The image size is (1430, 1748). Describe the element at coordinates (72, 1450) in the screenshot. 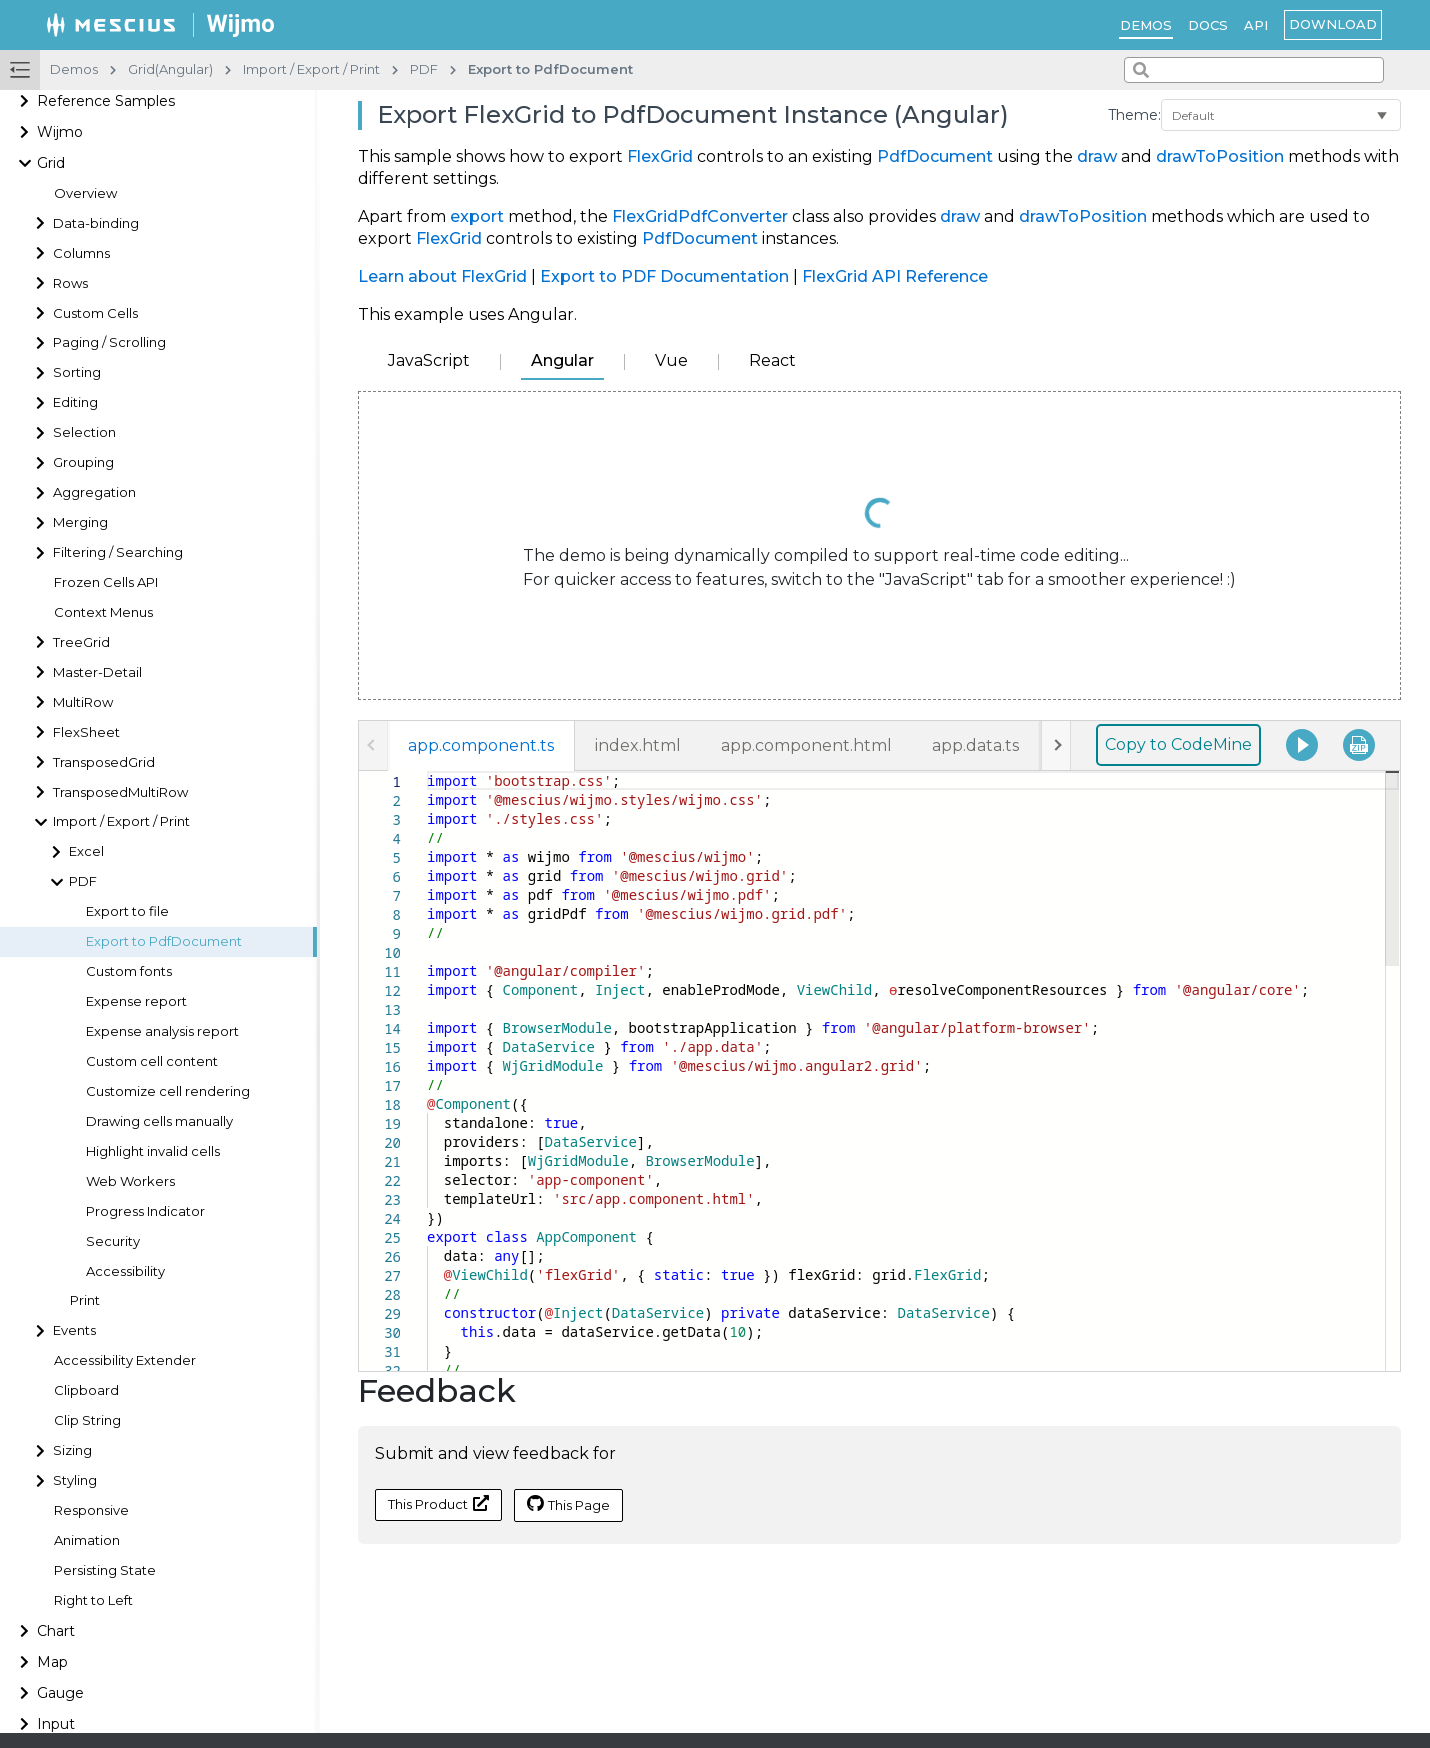

I see `Sizing` at that location.